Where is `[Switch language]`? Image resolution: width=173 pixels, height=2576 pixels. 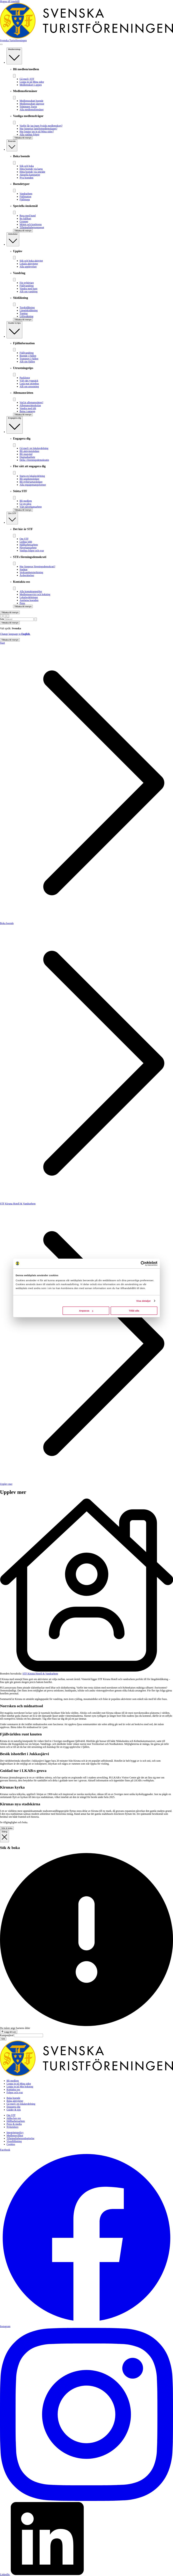
[Switch language] is located at coordinates (1, 616).